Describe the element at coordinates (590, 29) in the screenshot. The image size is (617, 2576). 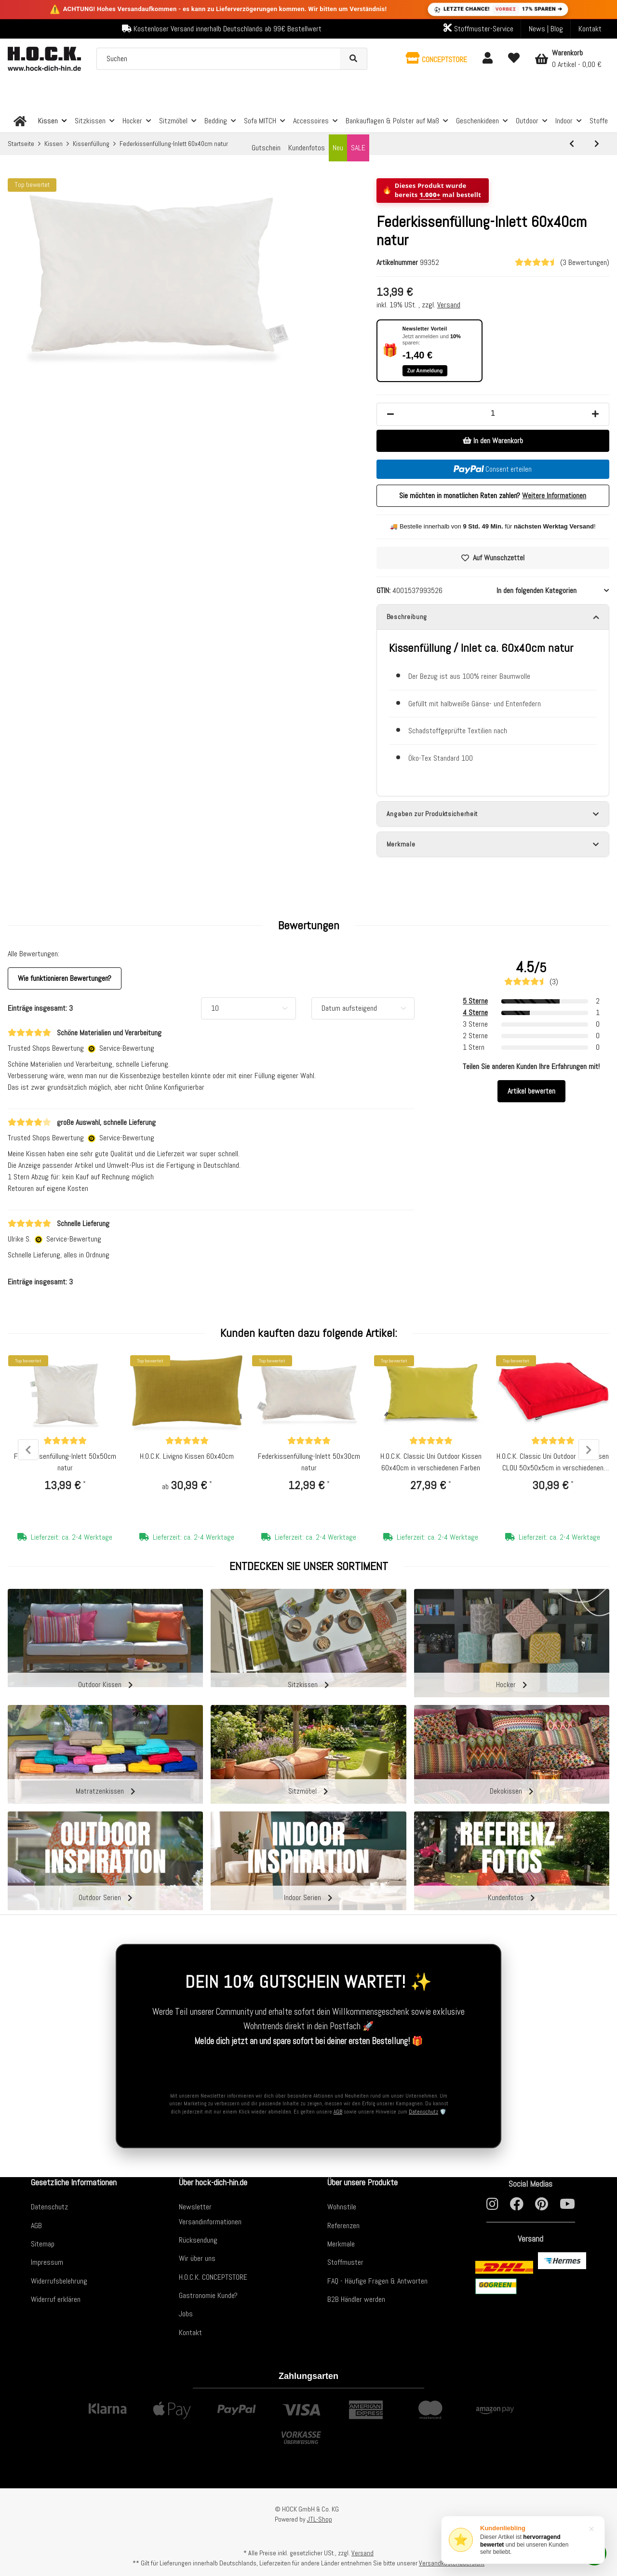
I see `Kontakt` at that location.